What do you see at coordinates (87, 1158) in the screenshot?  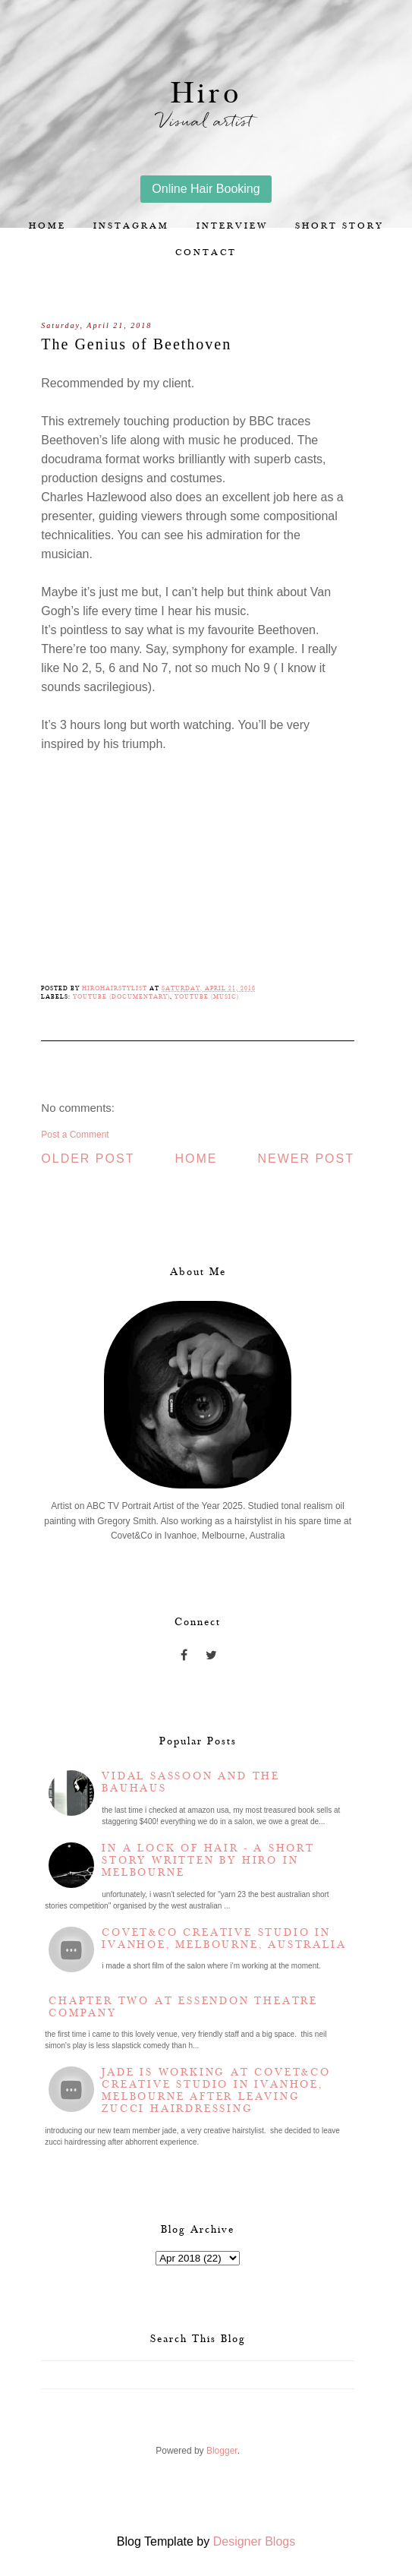 I see `Older Post` at bounding box center [87, 1158].